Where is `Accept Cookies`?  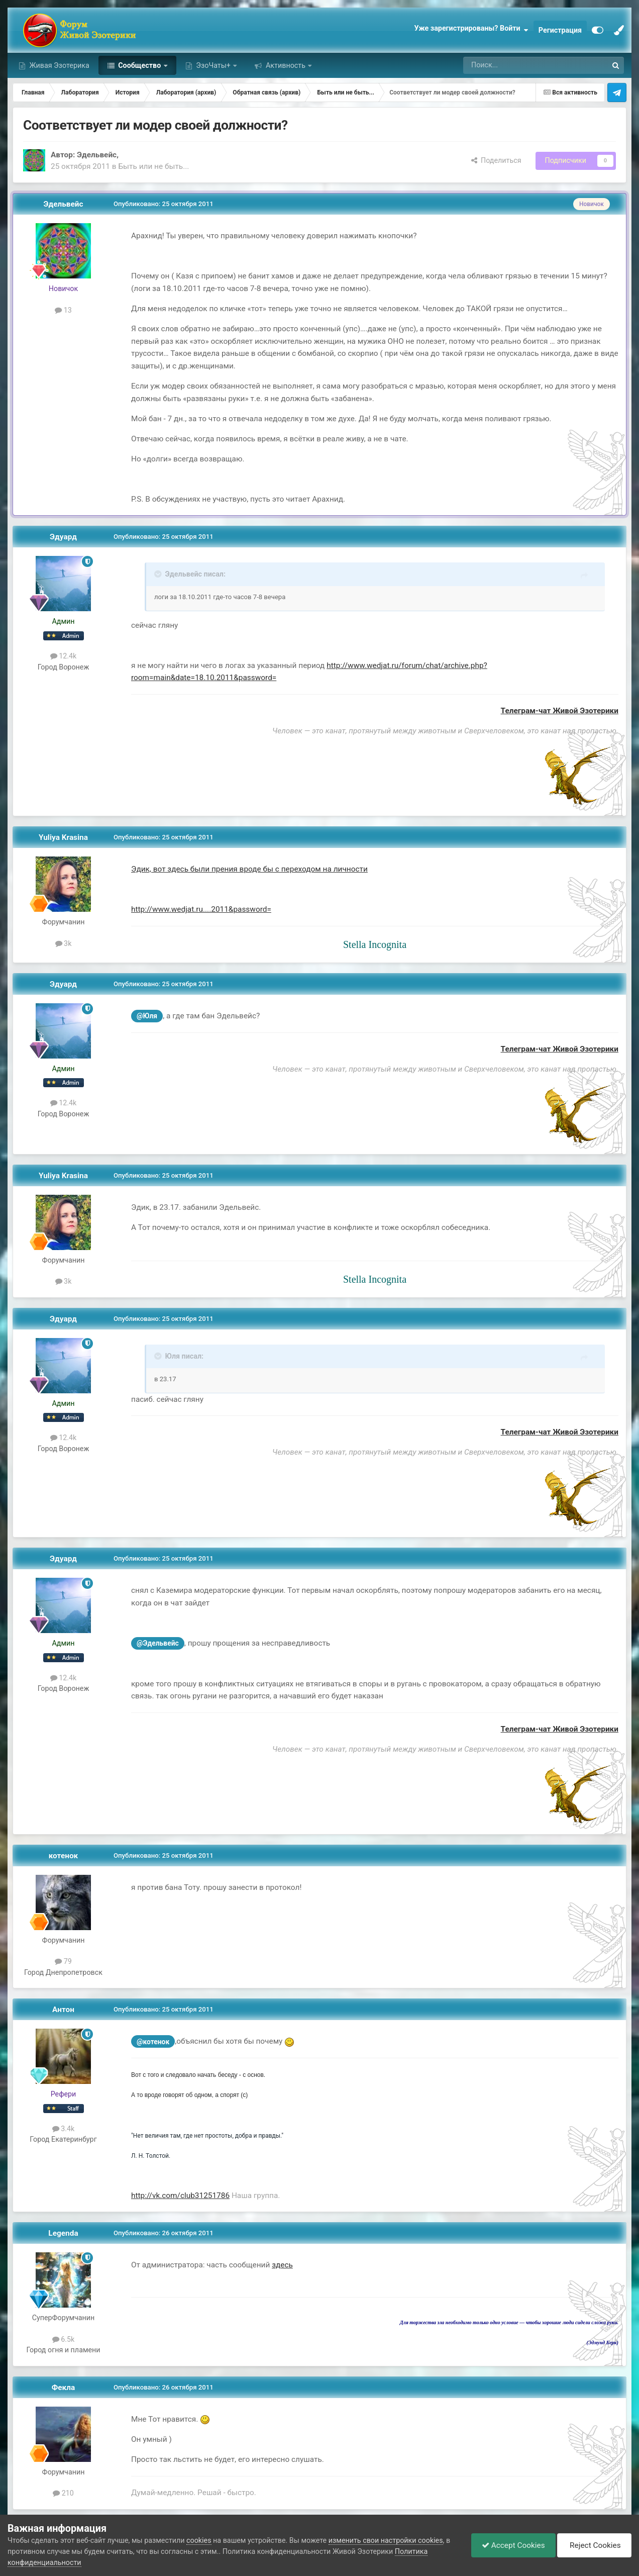 Accept Cookies is located at coordinates (513, 2545).